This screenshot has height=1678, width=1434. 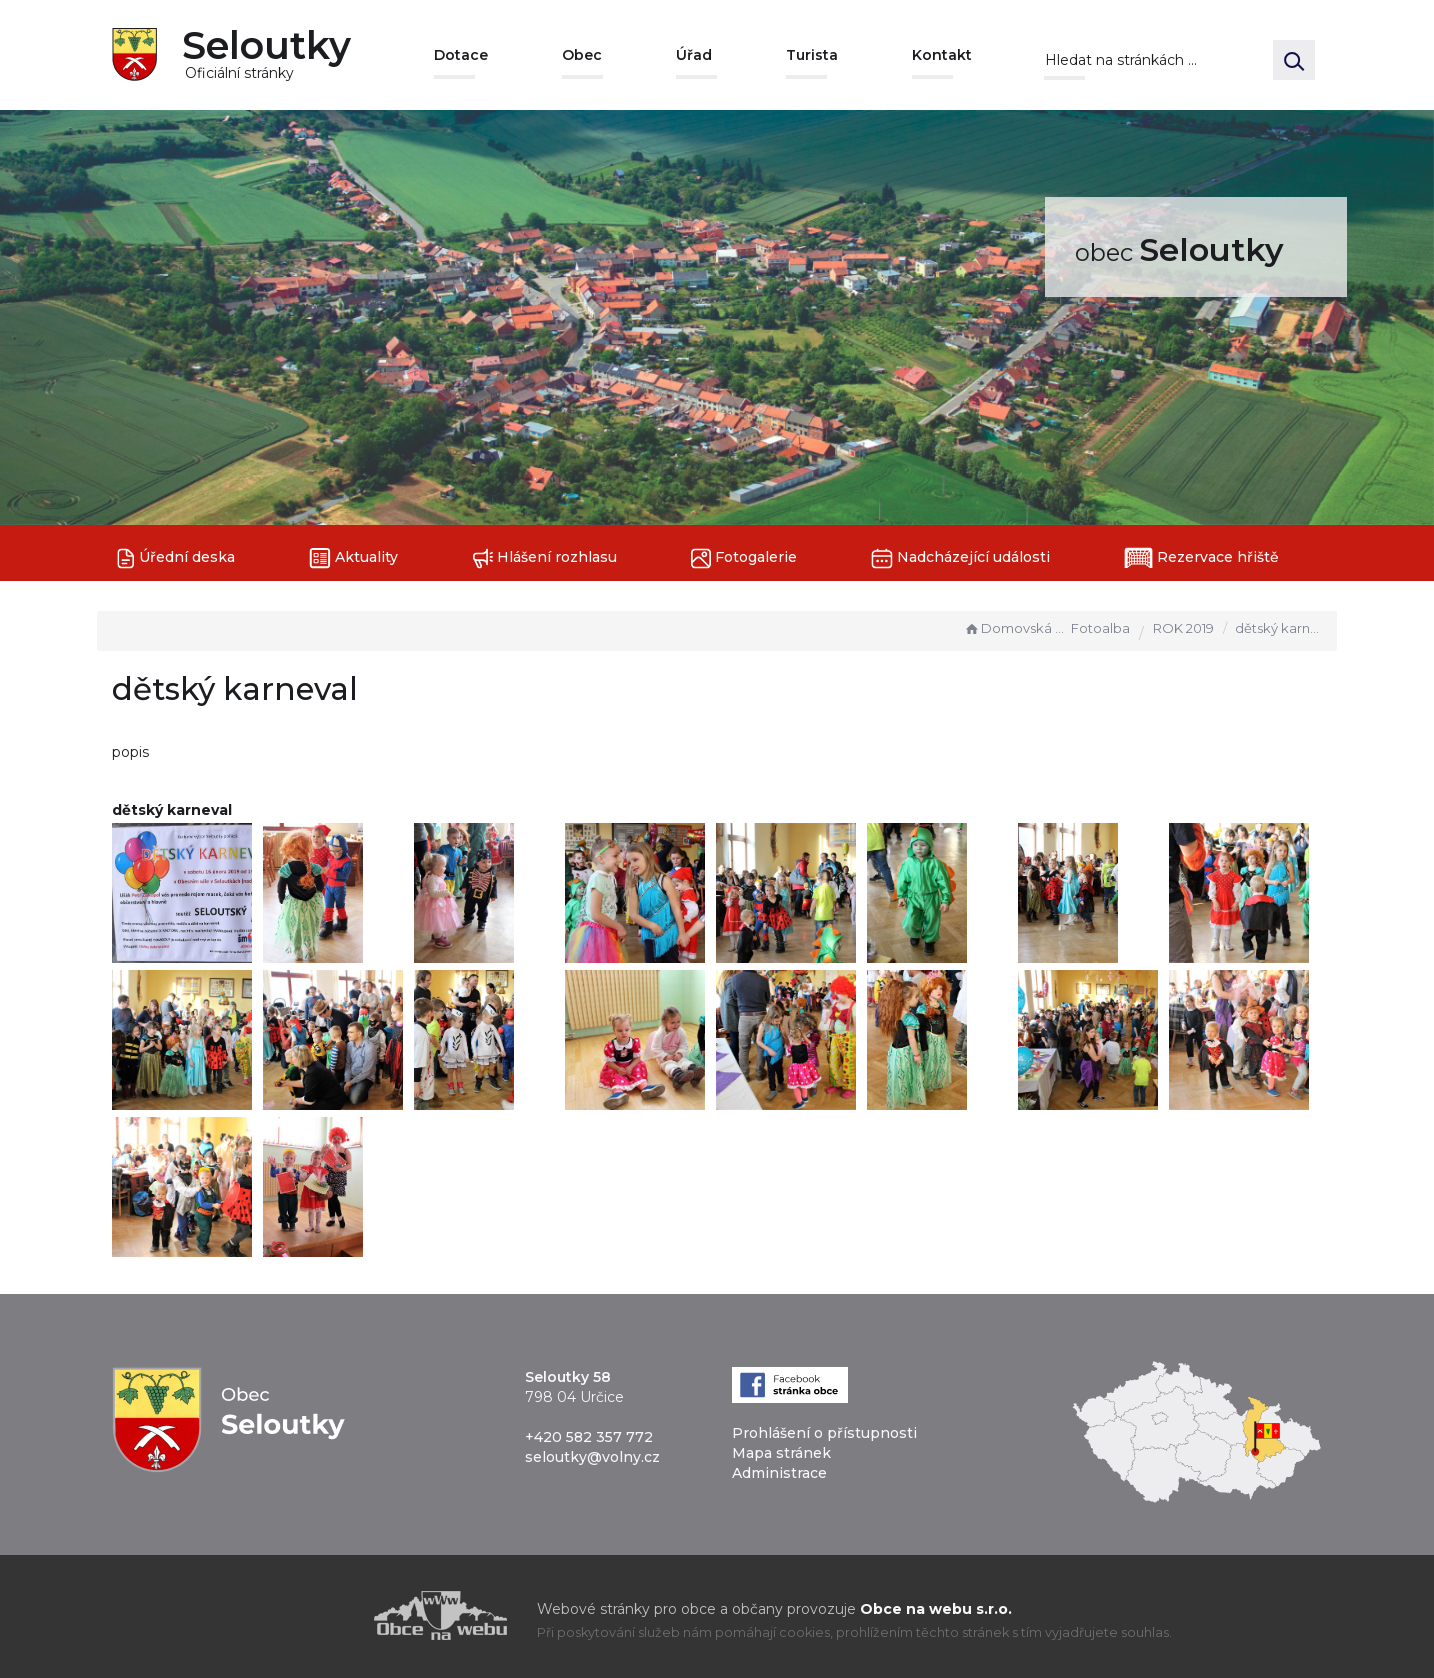 What do you see at coordinates (589, 1437) in the screenshot?
I see `+420 582 357 772` at bounding box center [589, 1437].